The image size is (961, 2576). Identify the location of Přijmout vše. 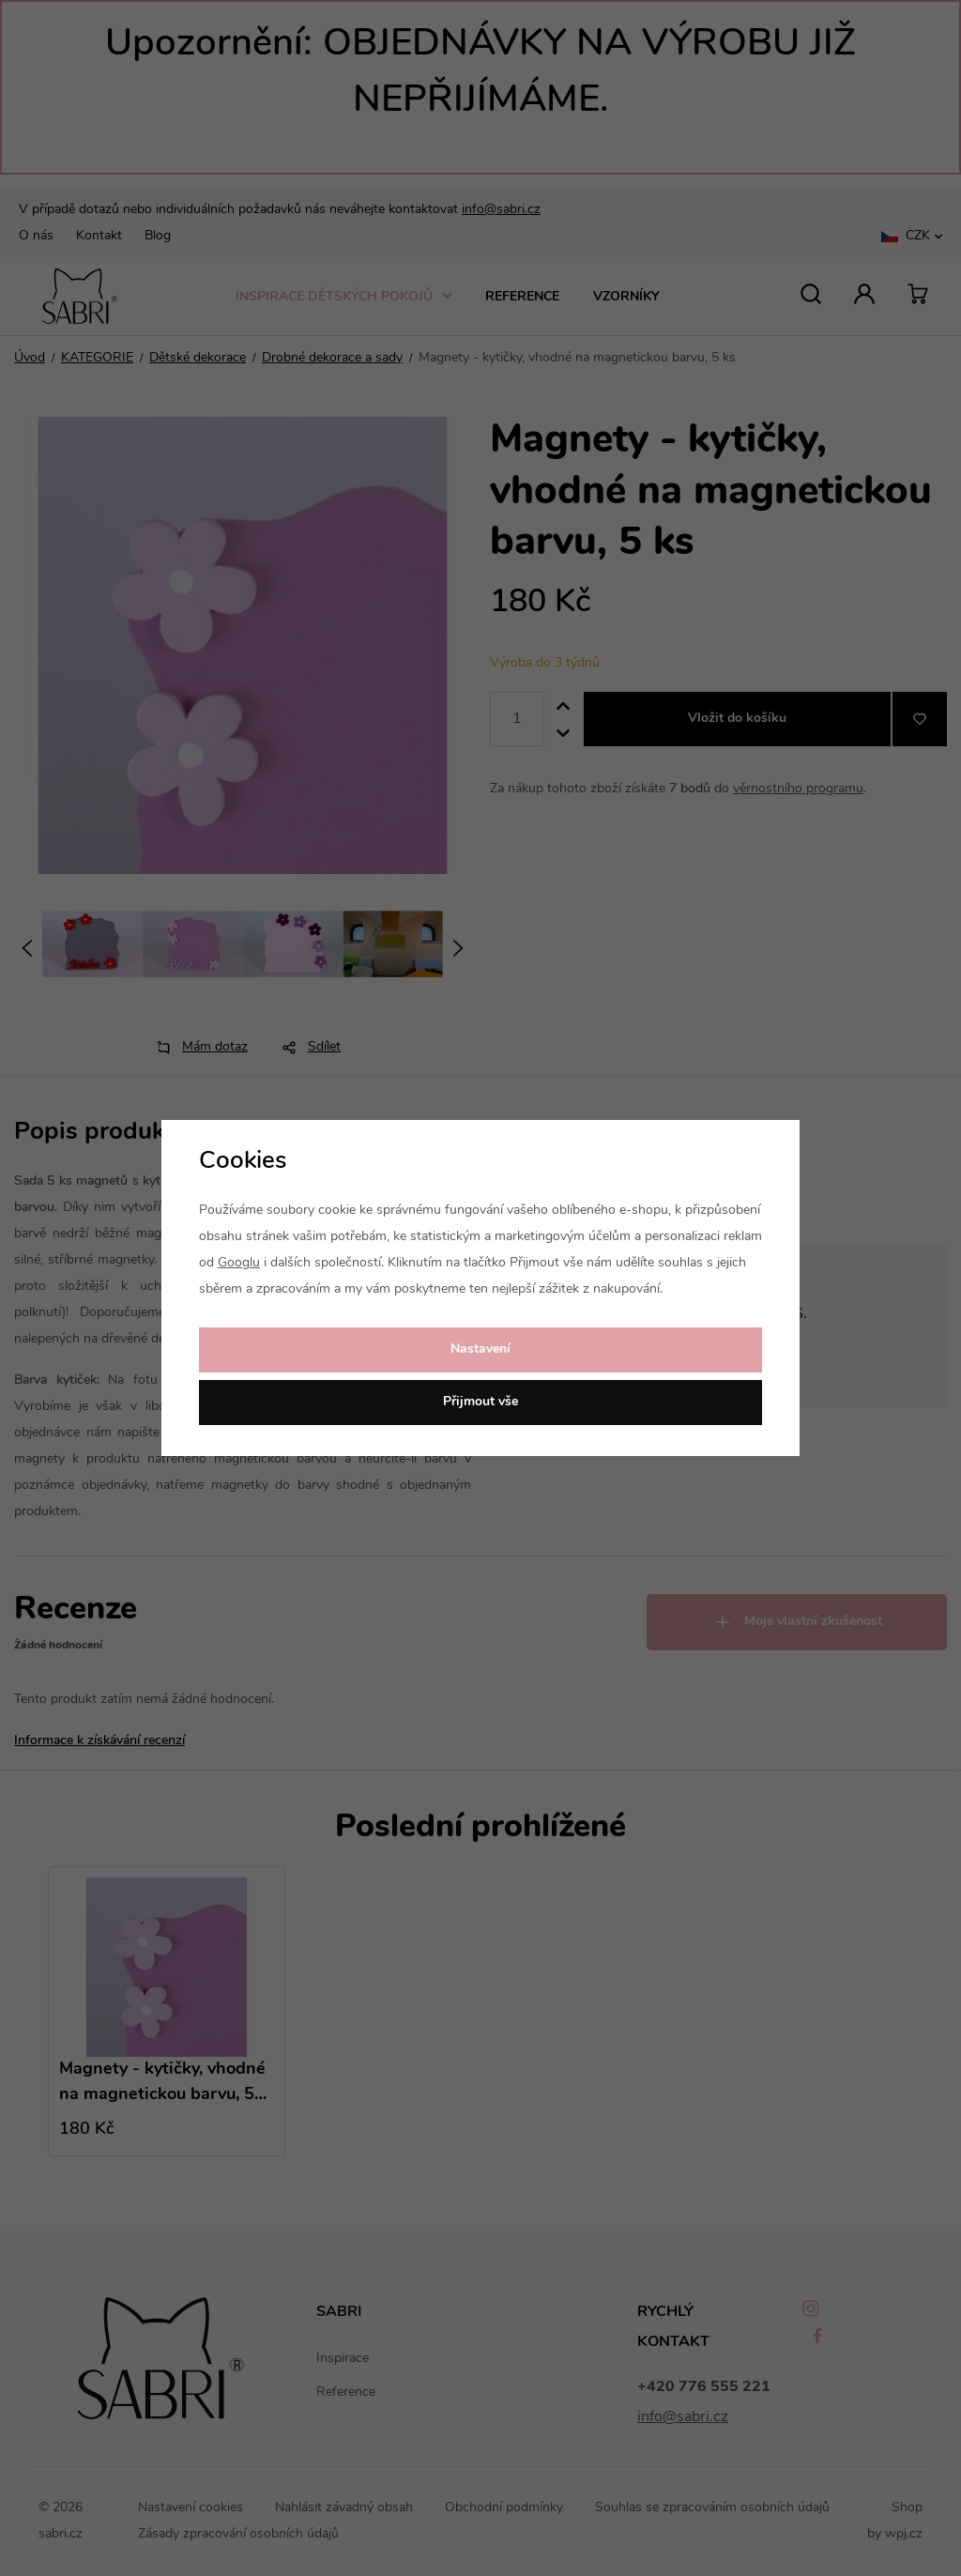
(480, 1402).